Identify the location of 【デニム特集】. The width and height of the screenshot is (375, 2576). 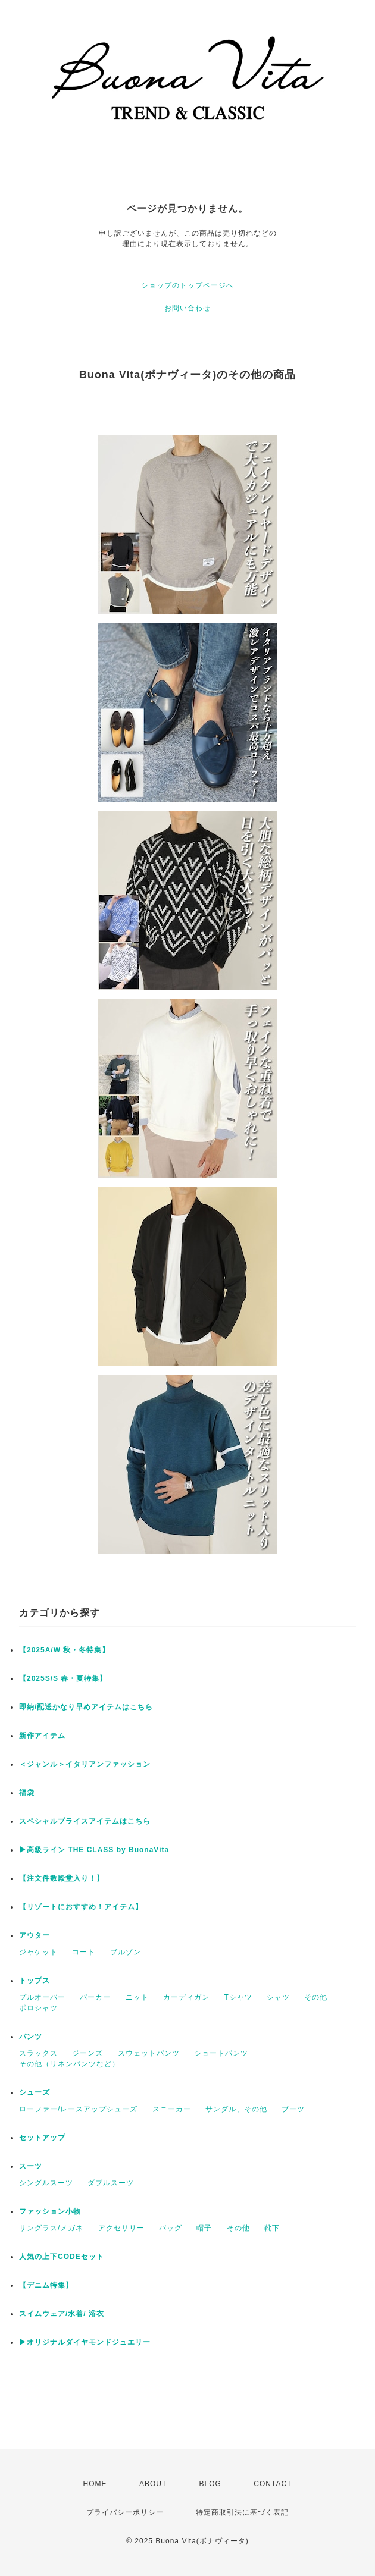
(46, 2285).